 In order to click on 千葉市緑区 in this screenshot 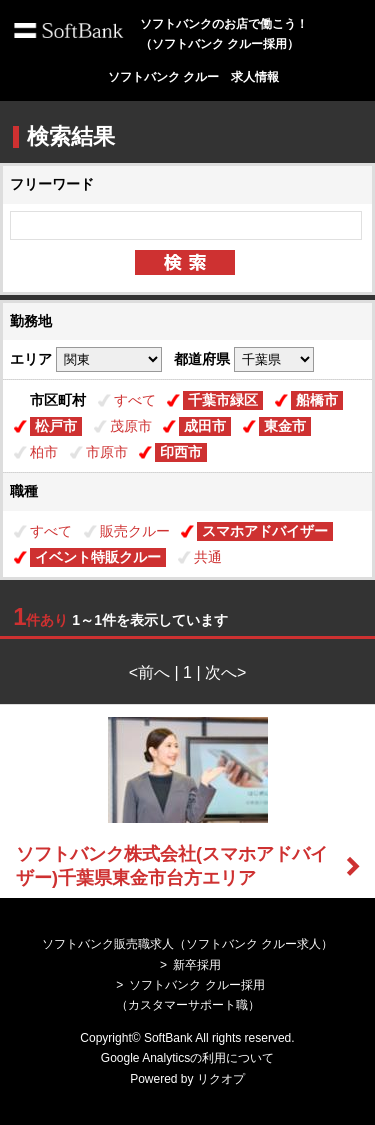, I will do `click(223, 400)`.